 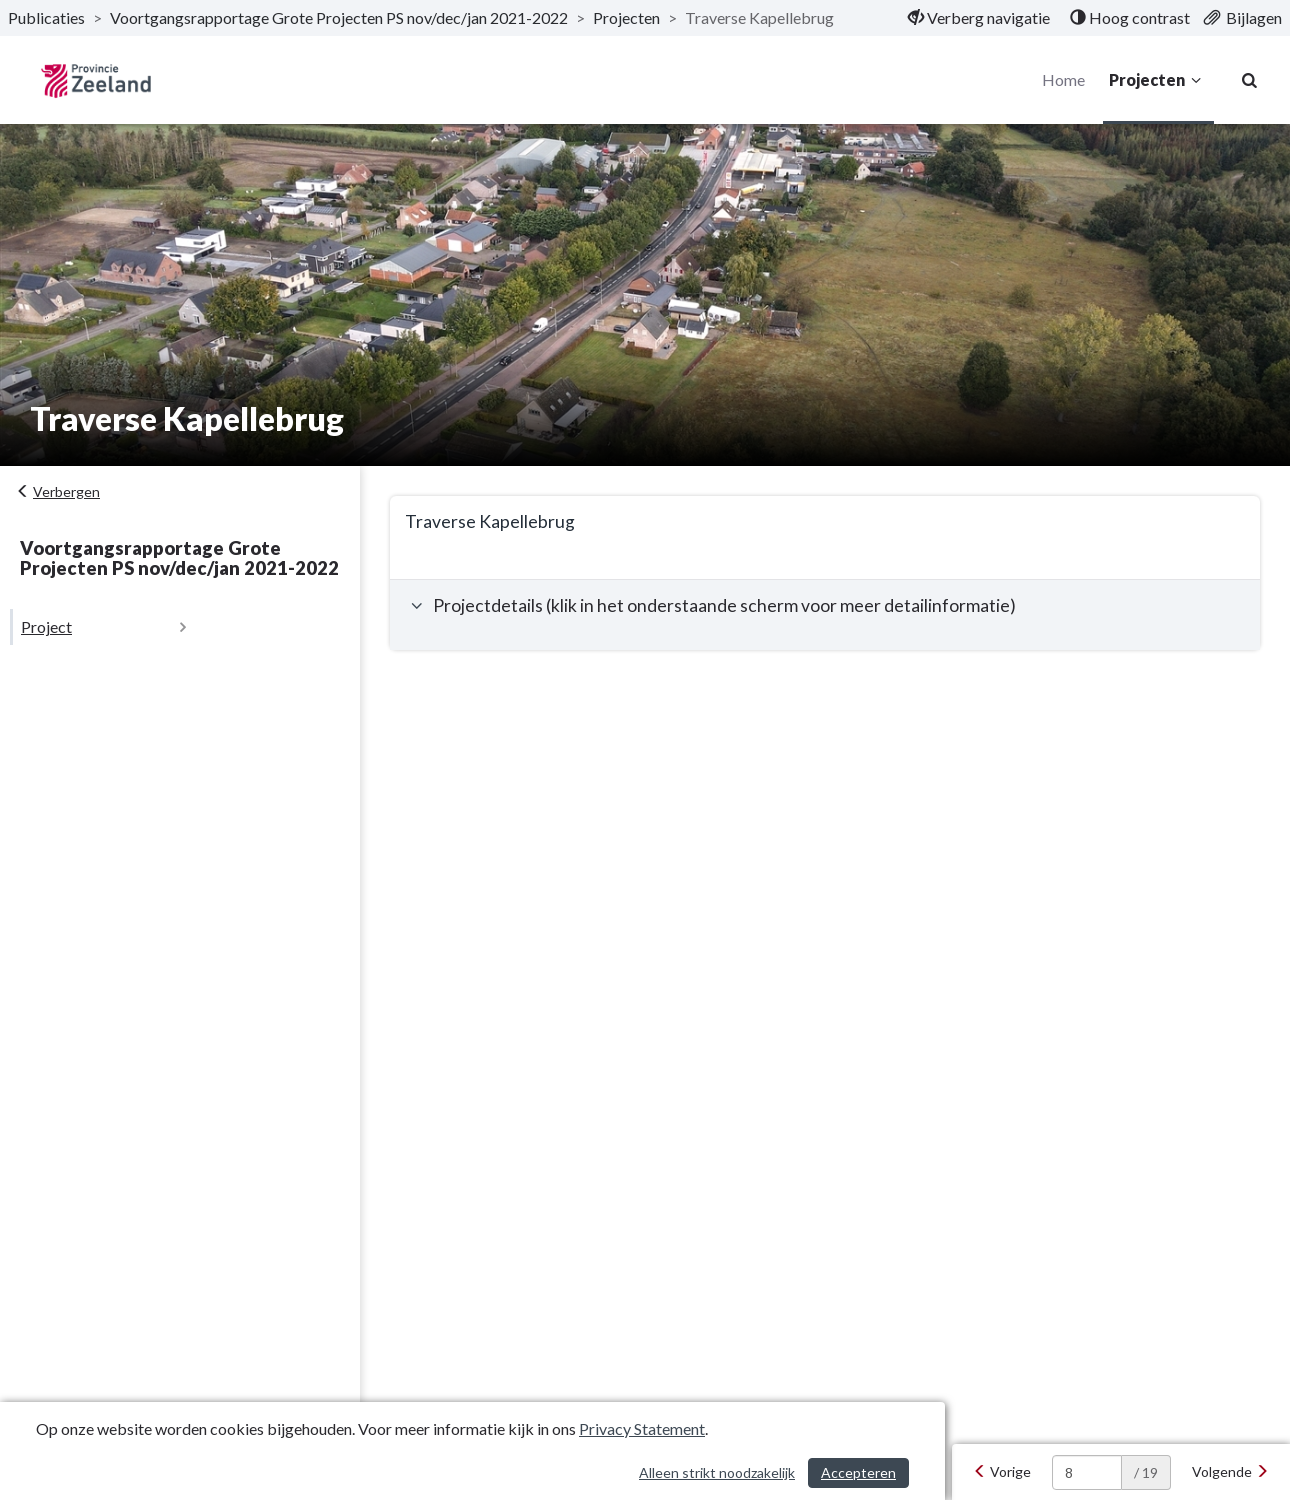 What do you see at coordinates (1063, 79) in the screenshot?
I see `Home` at bounding box center [1063, 79].